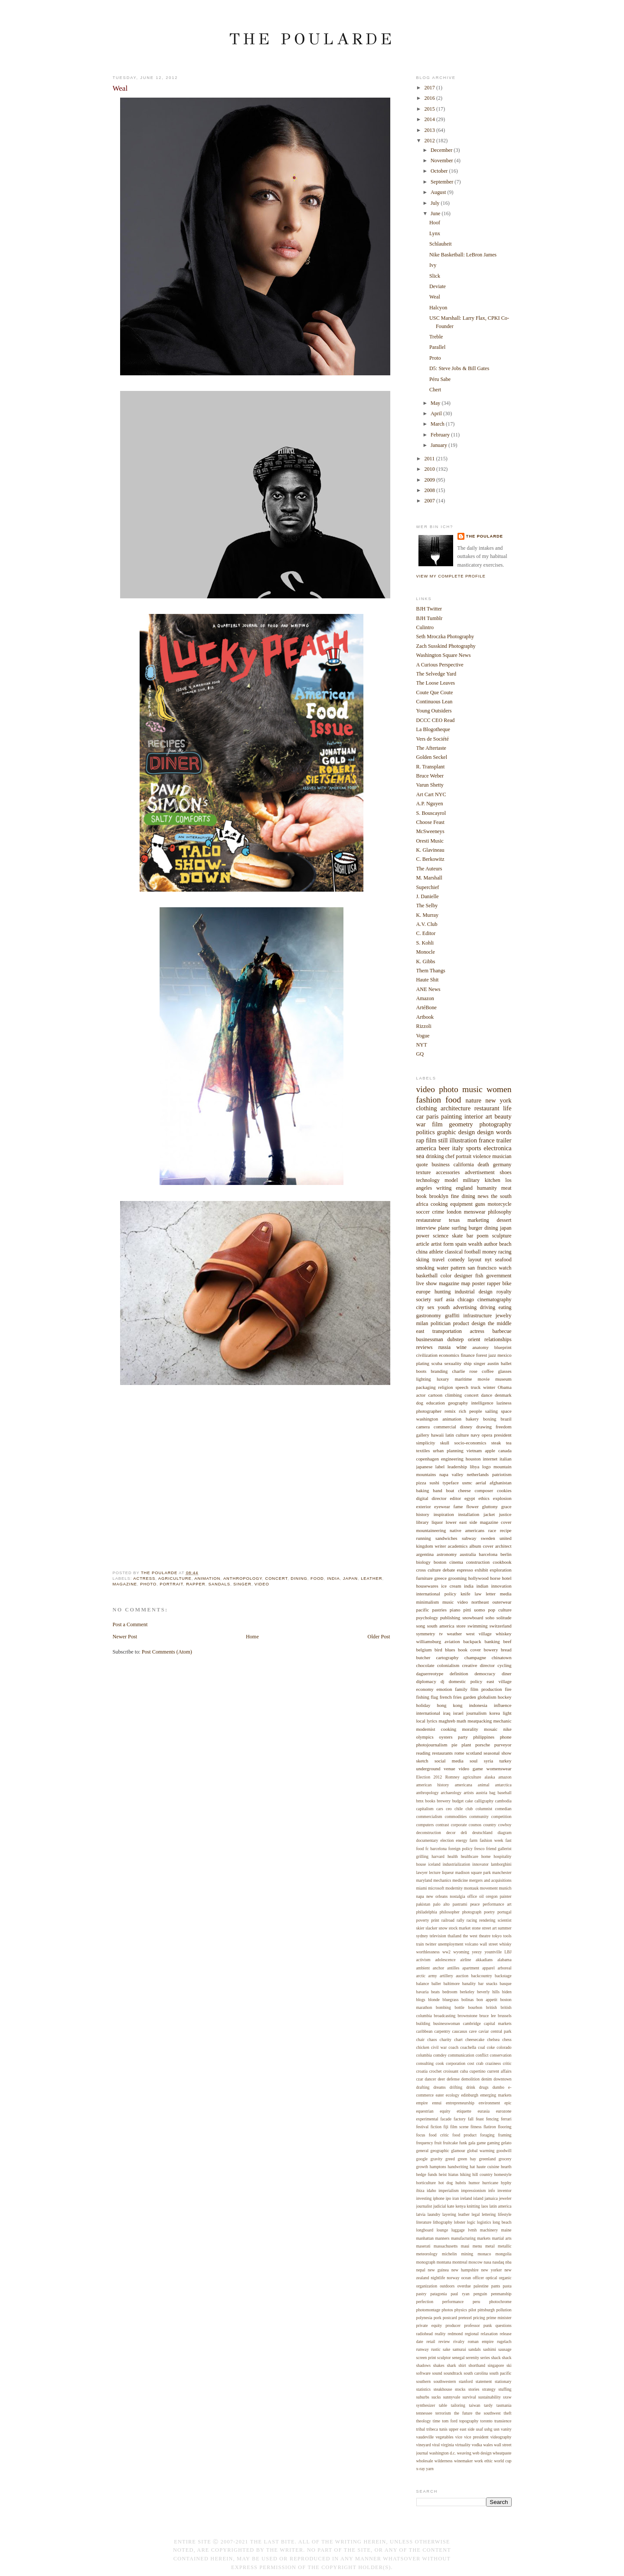 The image size is (624, 2576). Describe the element at coordinates (497, 1935) in the screenshot. I see `tokyo` at that location.